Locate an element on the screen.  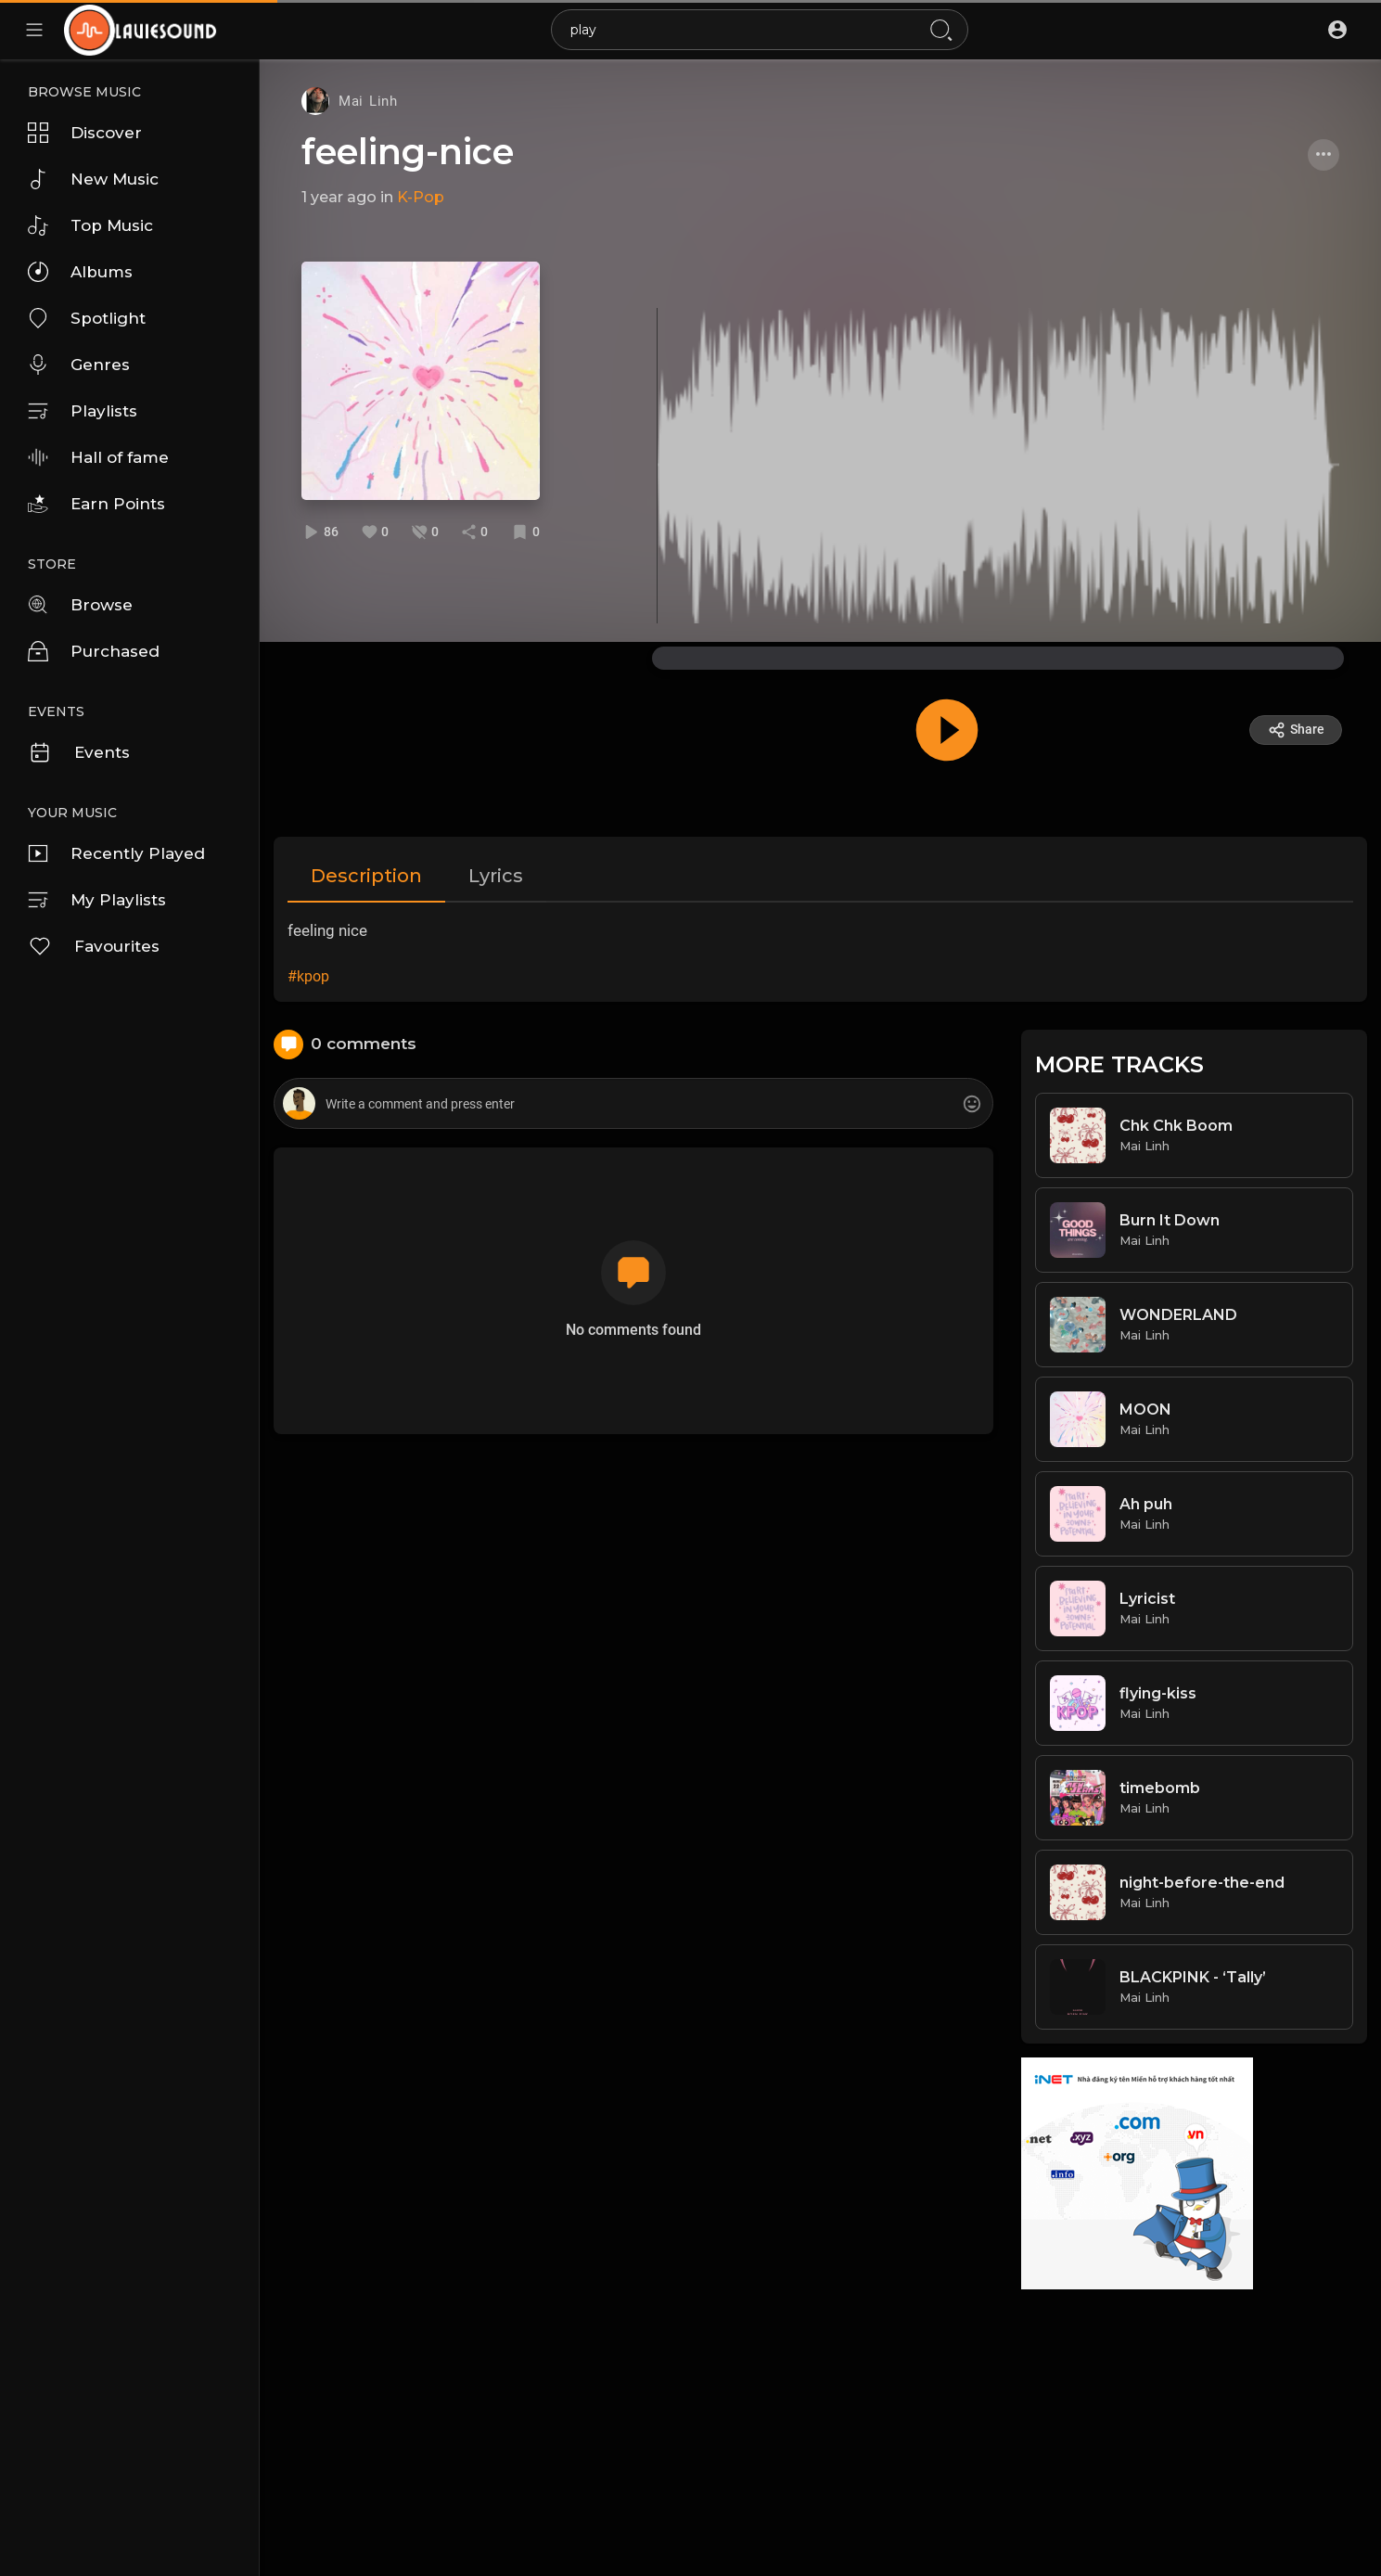
Top Music is located at coordinates (90, 225).